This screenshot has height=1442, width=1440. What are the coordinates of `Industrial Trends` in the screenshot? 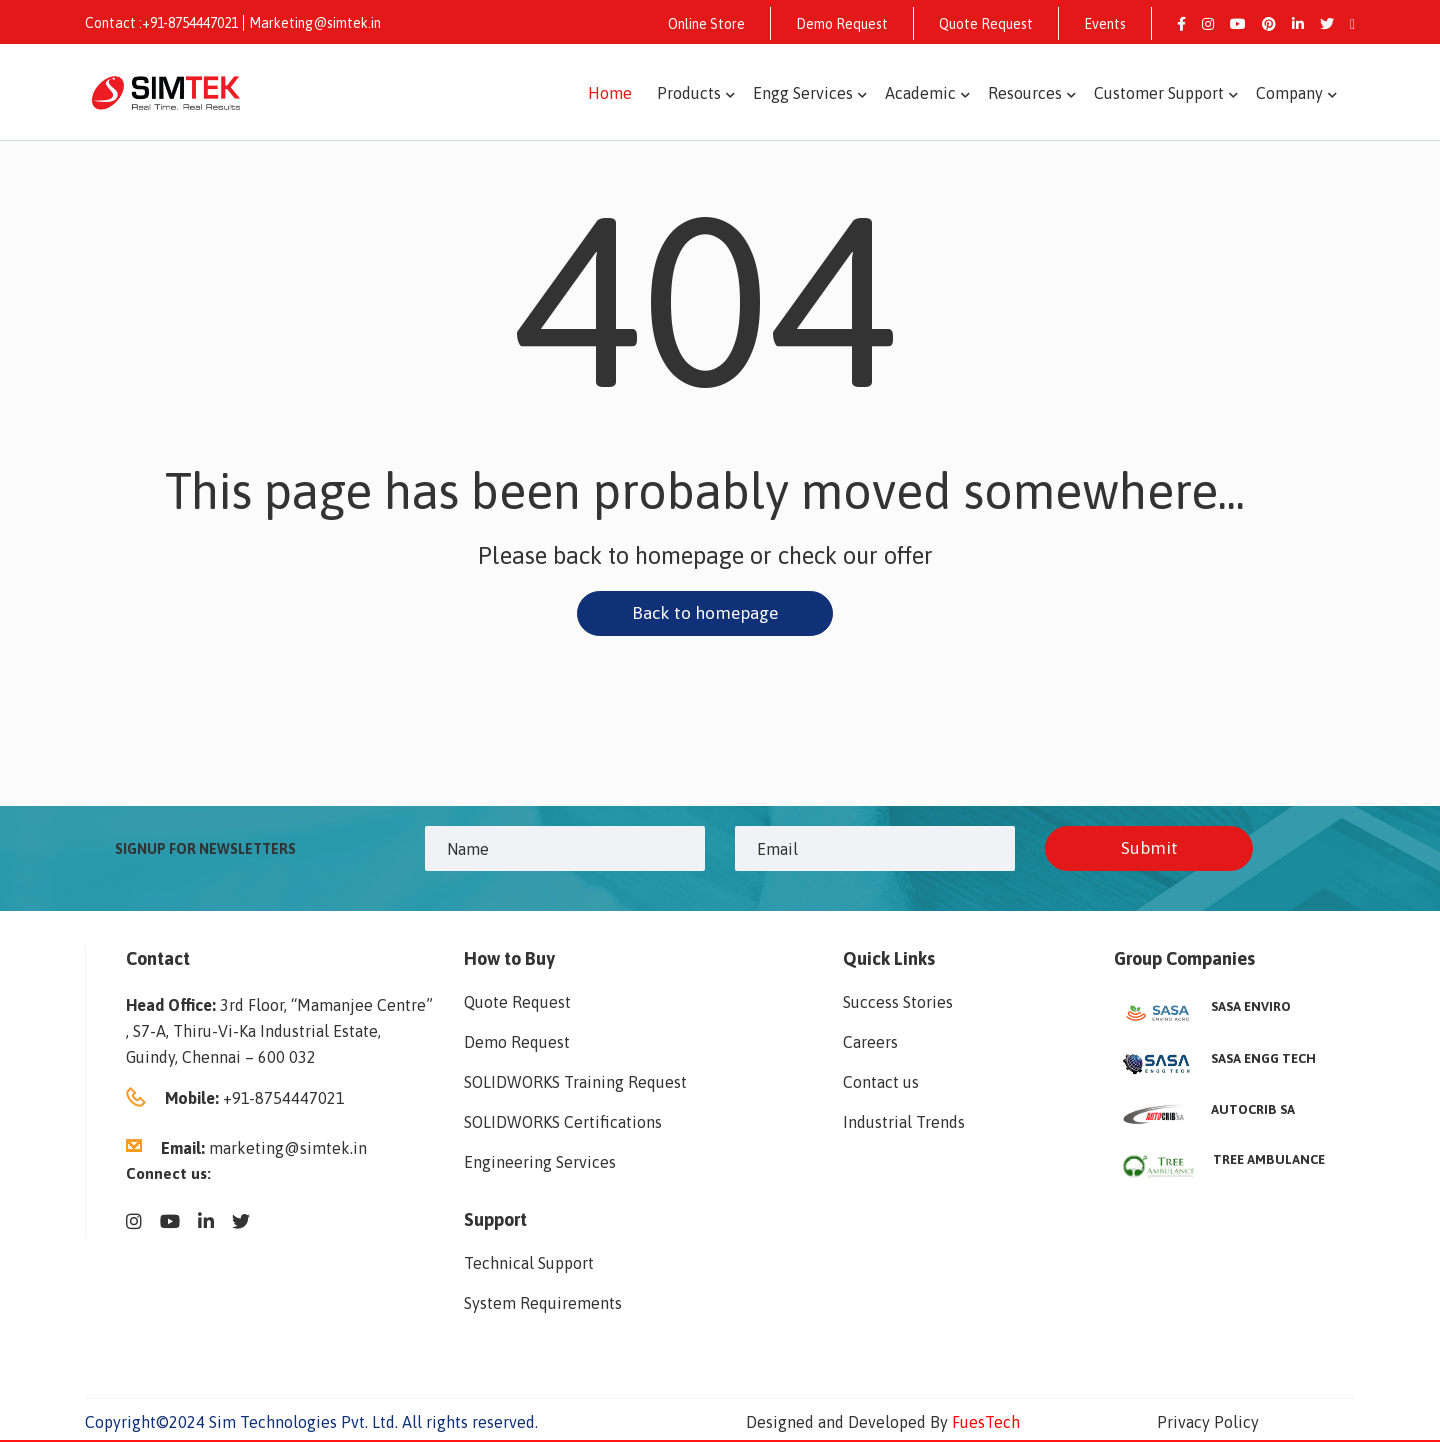 It's located at (904, 1124).